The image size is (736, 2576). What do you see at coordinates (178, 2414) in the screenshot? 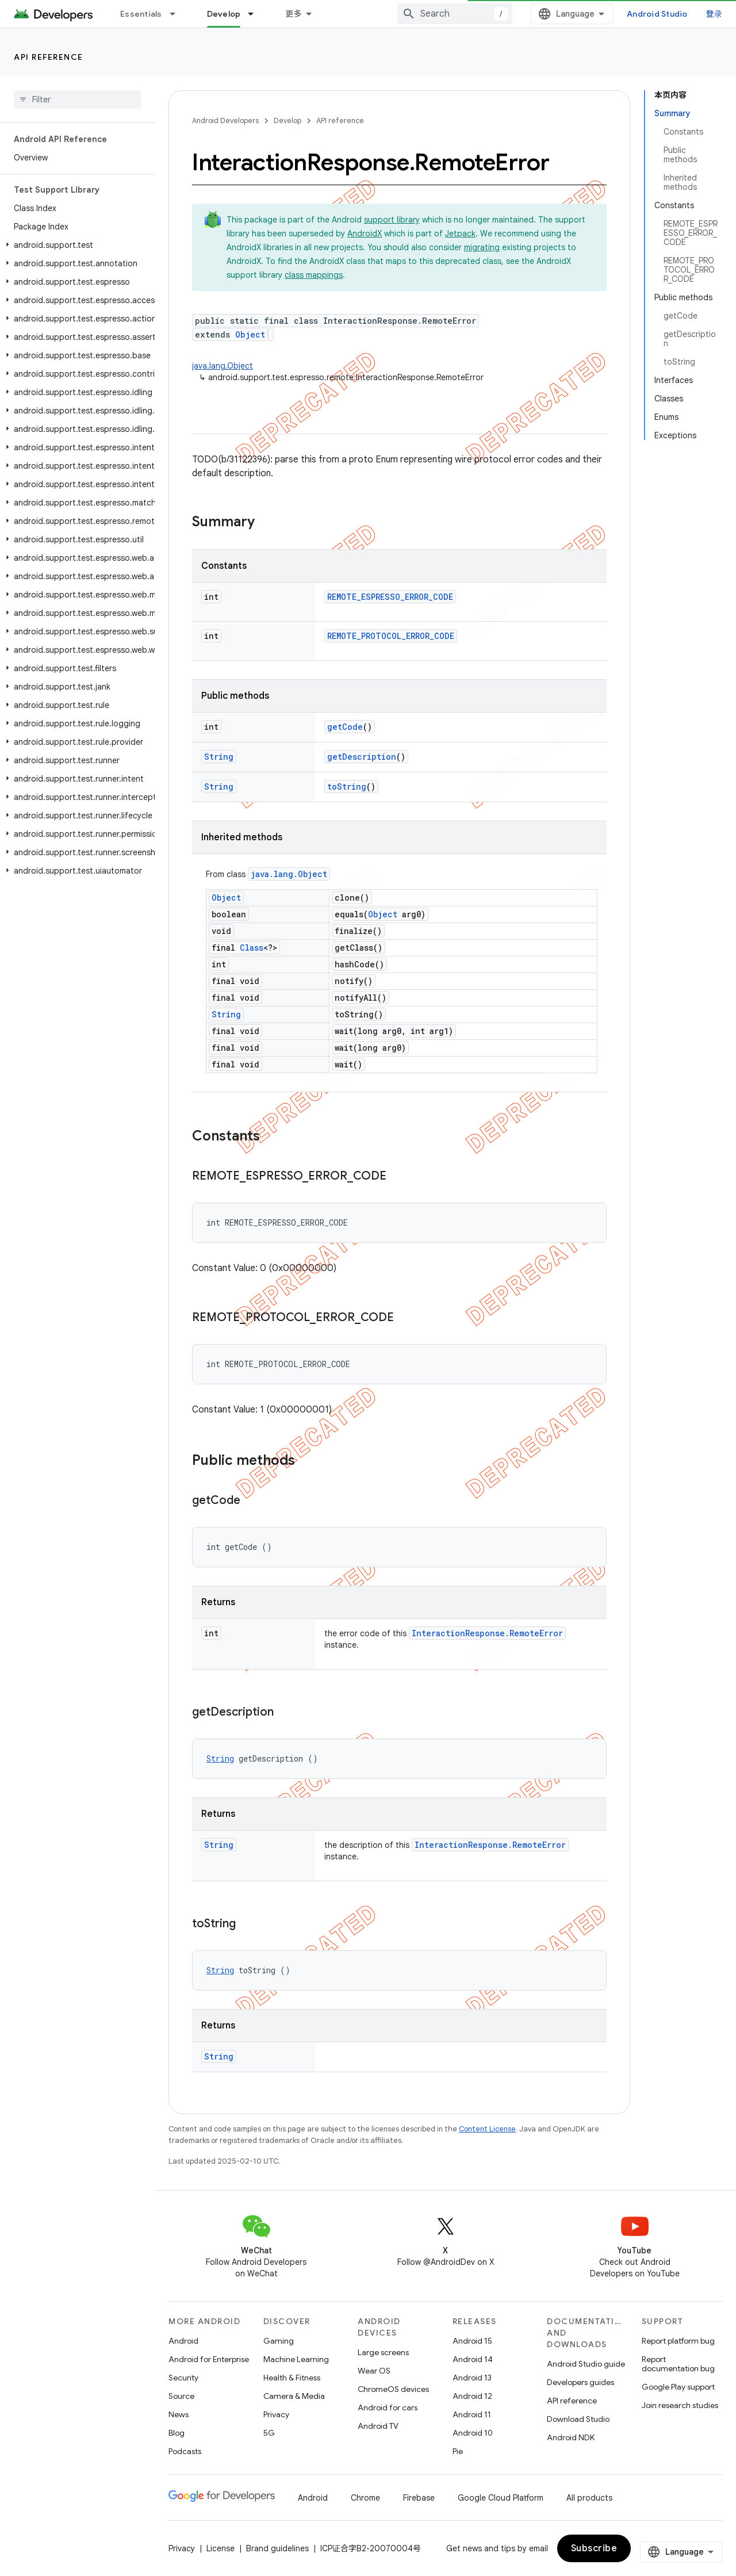
I see `News` at bounding box center [178, 2414].